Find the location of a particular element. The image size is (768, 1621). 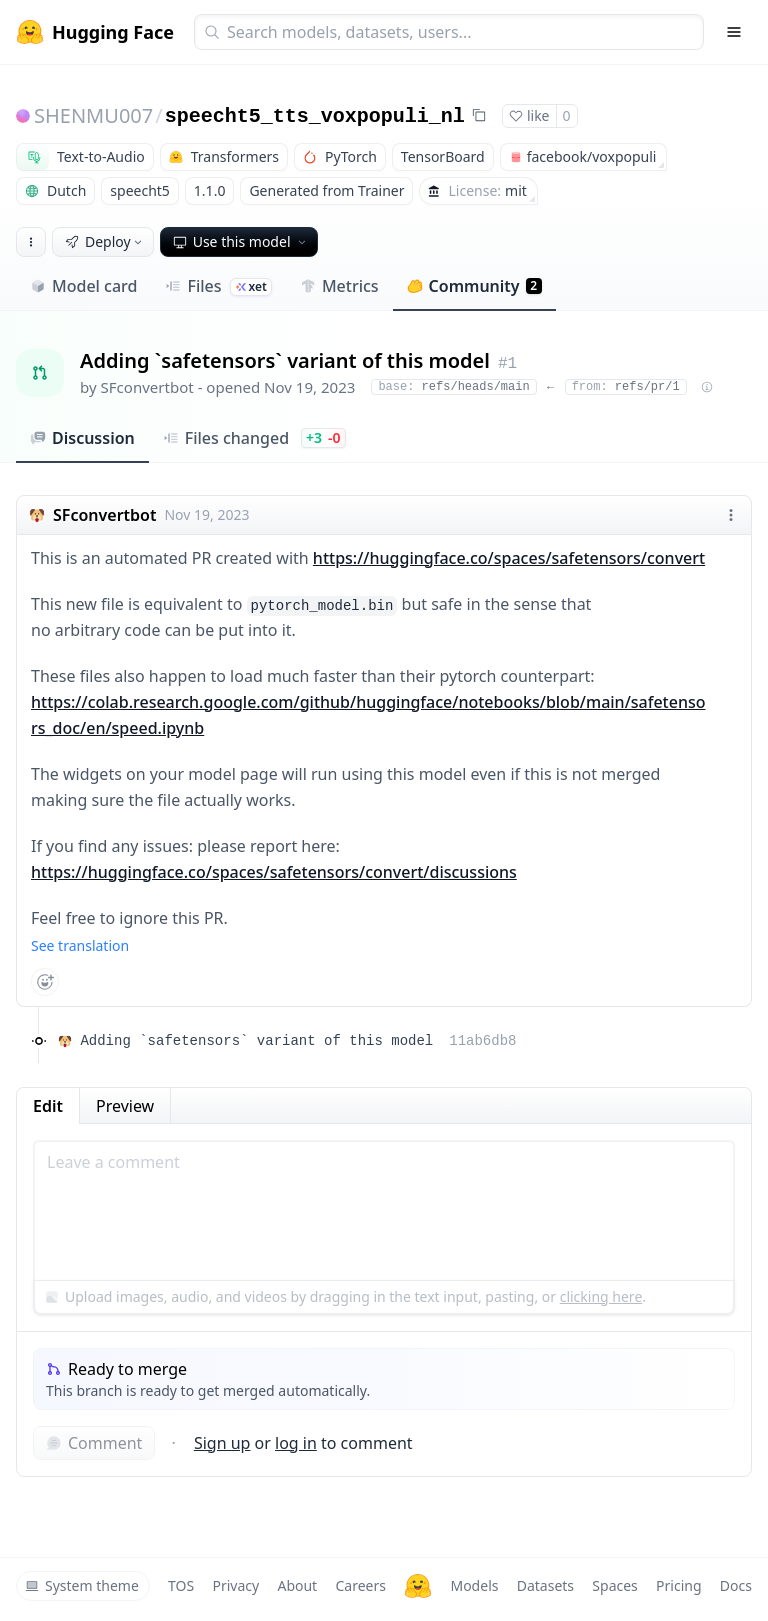

Edit is located at coordinates (48, 1106).